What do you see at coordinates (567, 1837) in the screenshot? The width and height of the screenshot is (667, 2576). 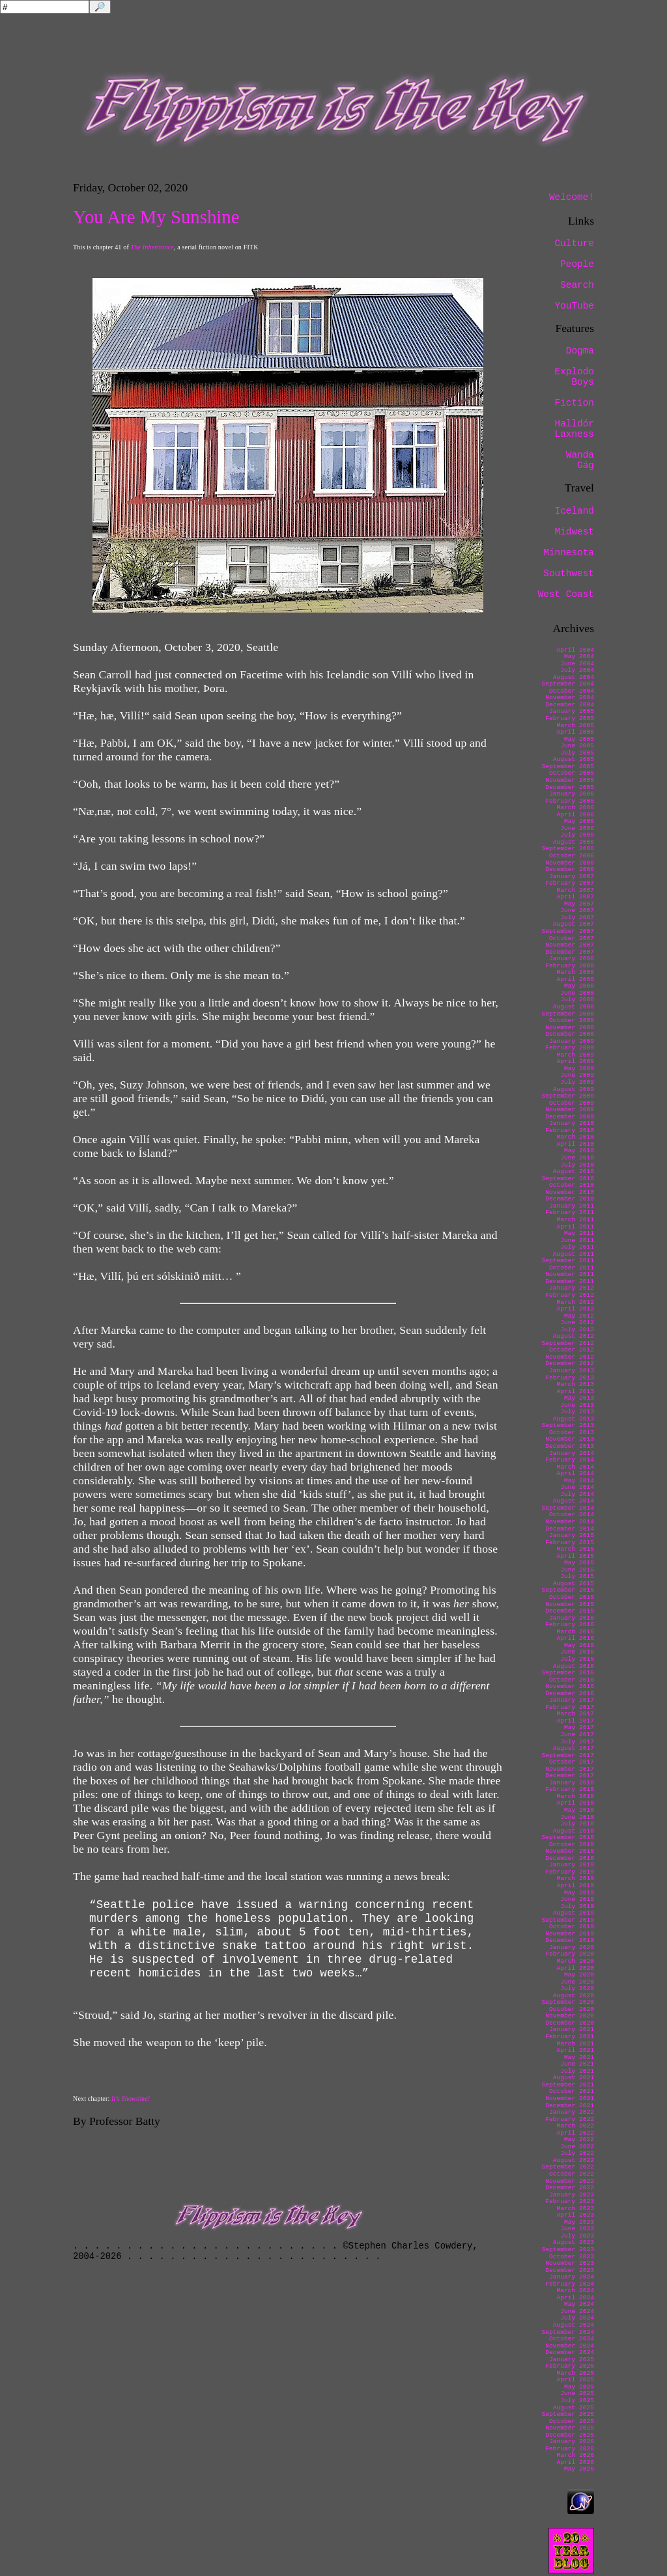 I see `September 2018` at bounding box center [567, 1837].